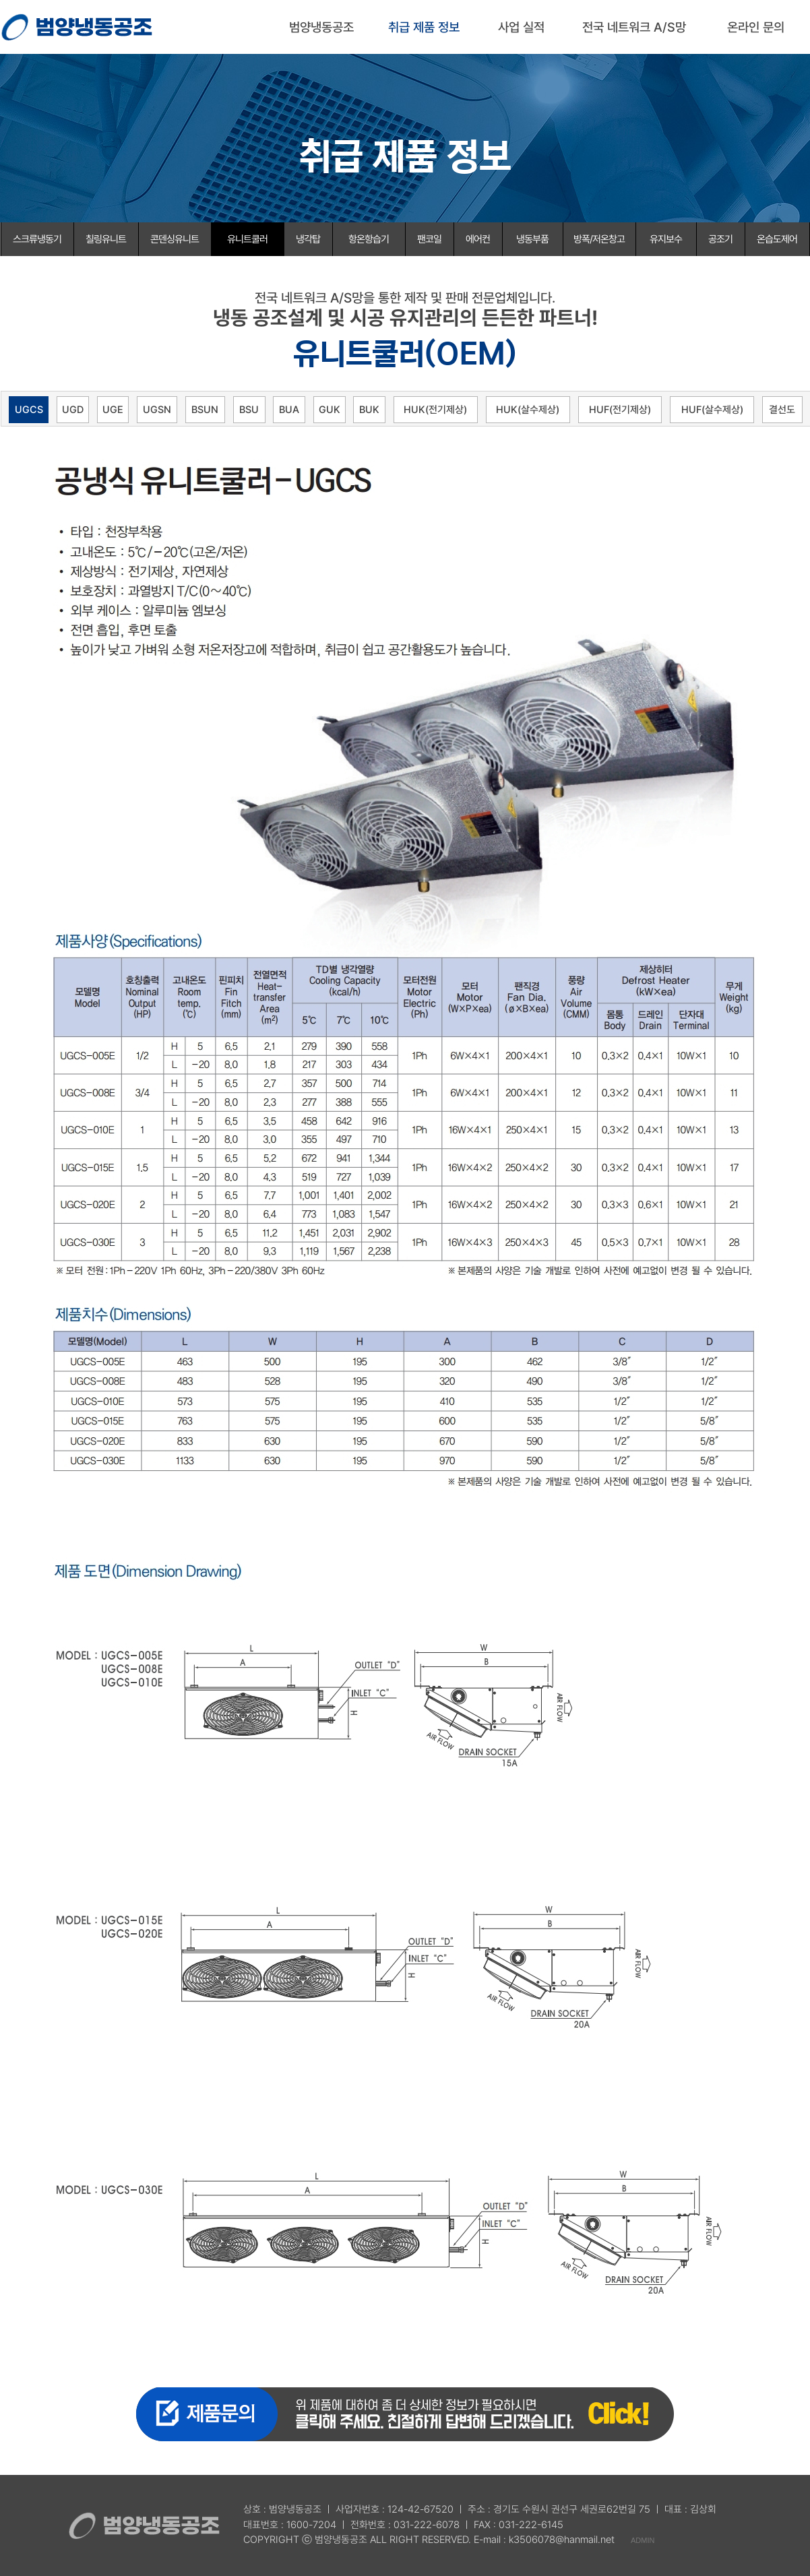 The image size is (810, 2576). Describe the element at coordinates (289, 410) in the screenshot. I see `BUA` at that location.